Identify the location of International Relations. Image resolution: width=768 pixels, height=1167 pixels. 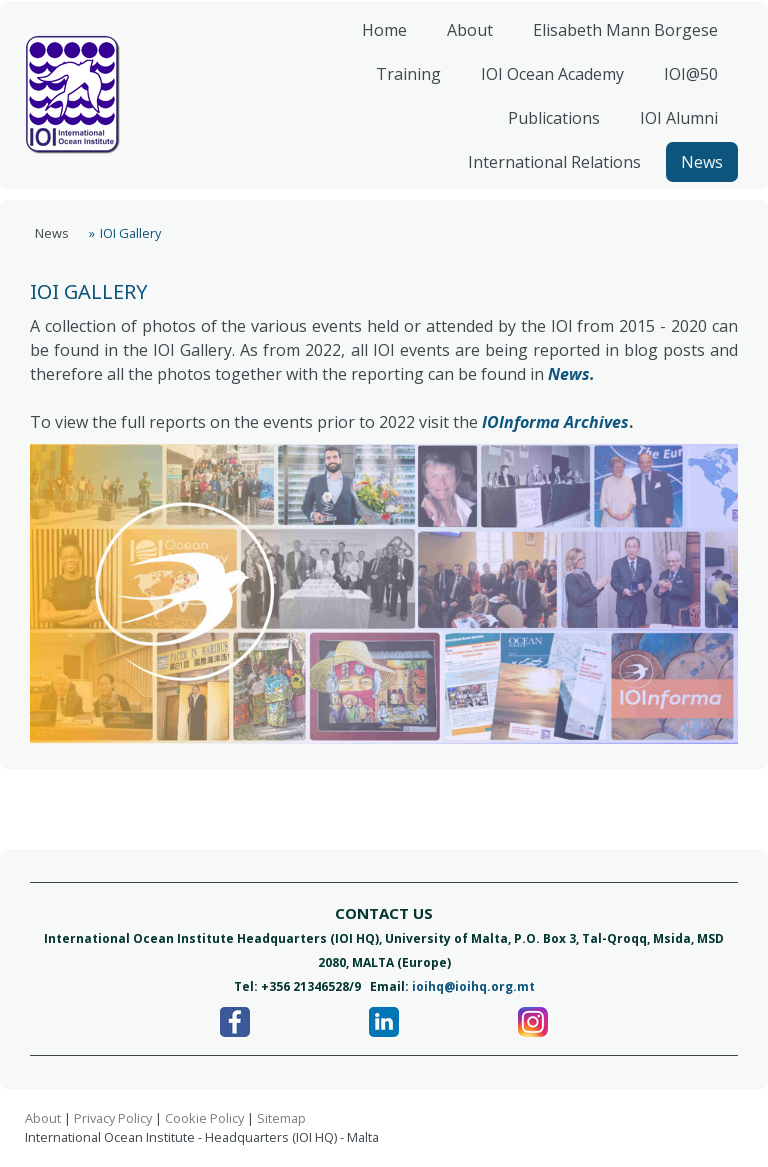
(546, 175).